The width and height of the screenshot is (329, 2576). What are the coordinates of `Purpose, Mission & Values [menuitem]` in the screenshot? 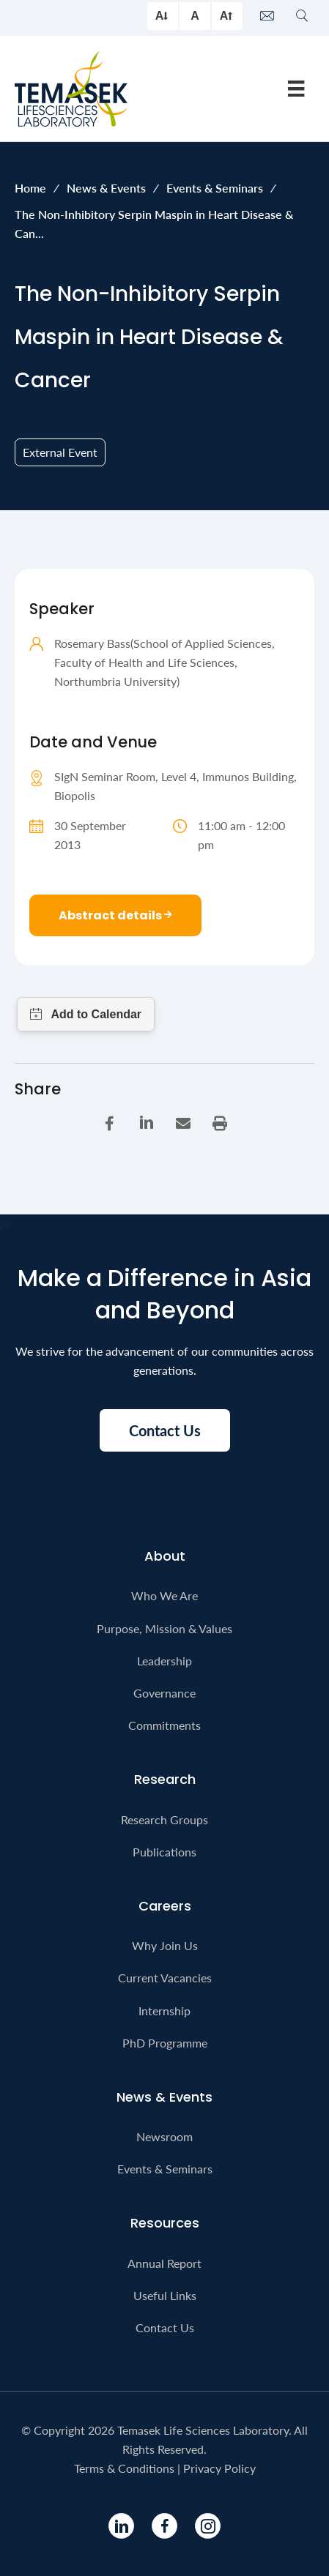 It's located at (164, 1628).